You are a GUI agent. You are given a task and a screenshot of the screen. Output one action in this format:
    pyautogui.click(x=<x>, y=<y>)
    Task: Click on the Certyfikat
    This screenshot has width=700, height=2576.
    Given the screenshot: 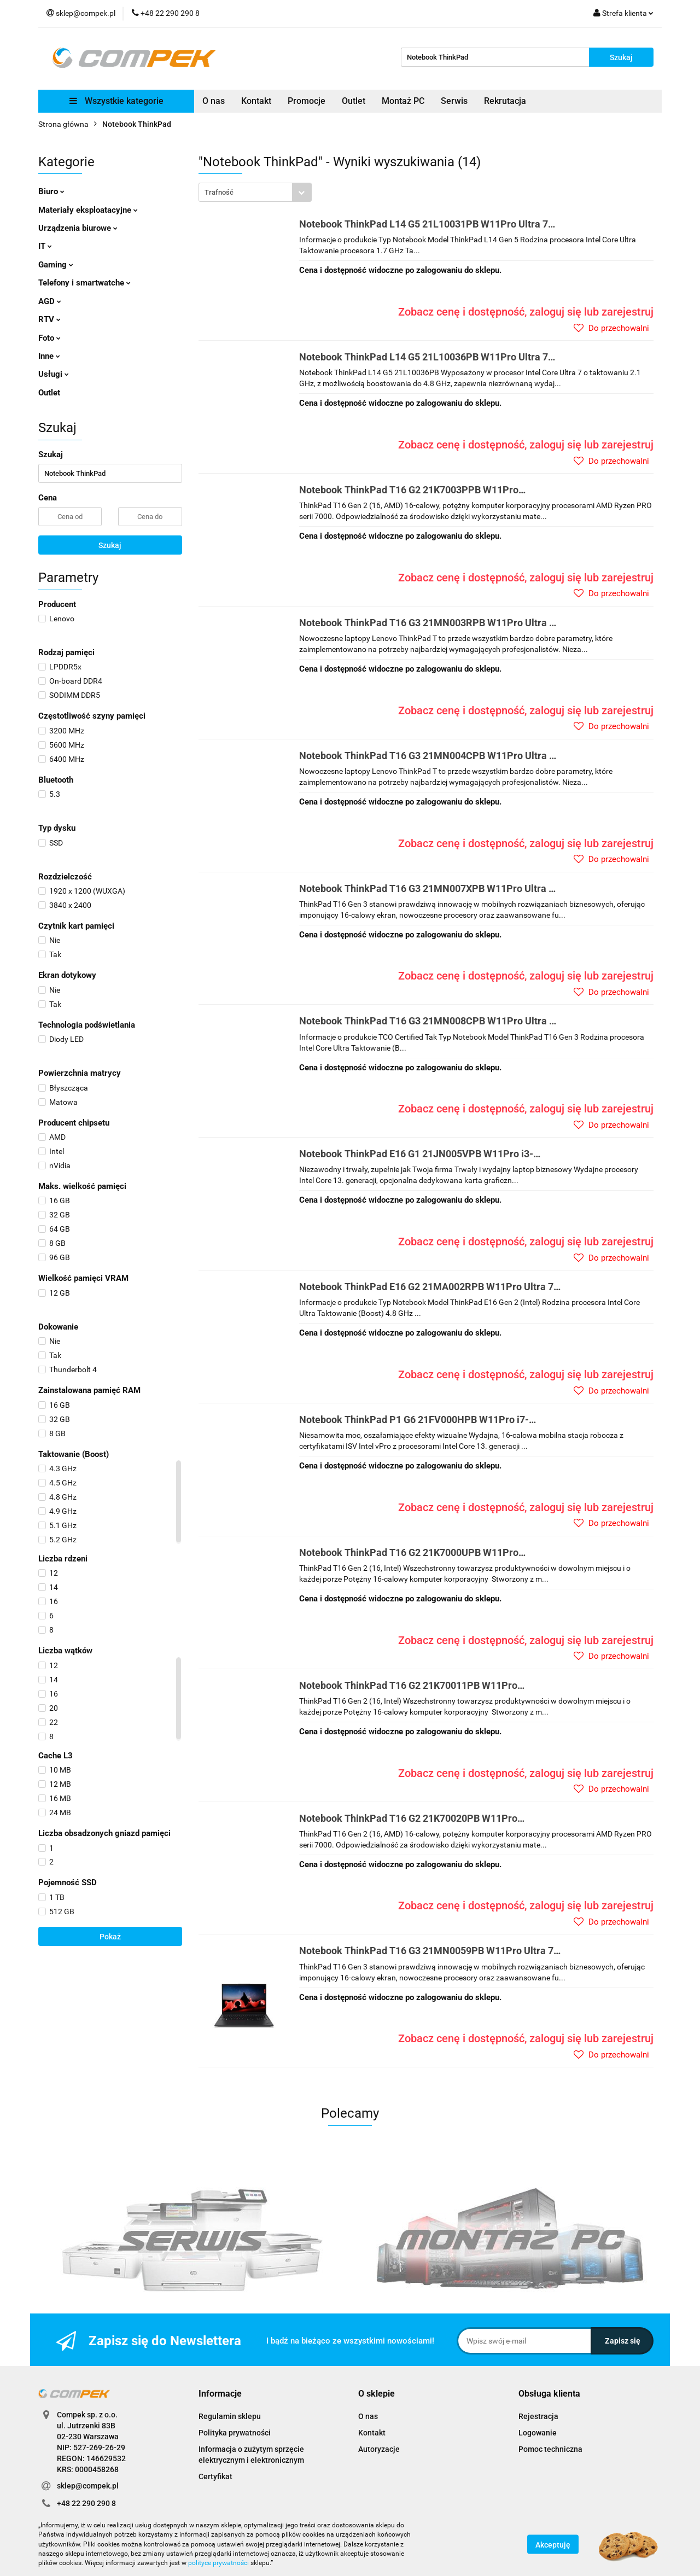 What is the action you would take?
    pyautogui.click(x=215, y=2476)
    